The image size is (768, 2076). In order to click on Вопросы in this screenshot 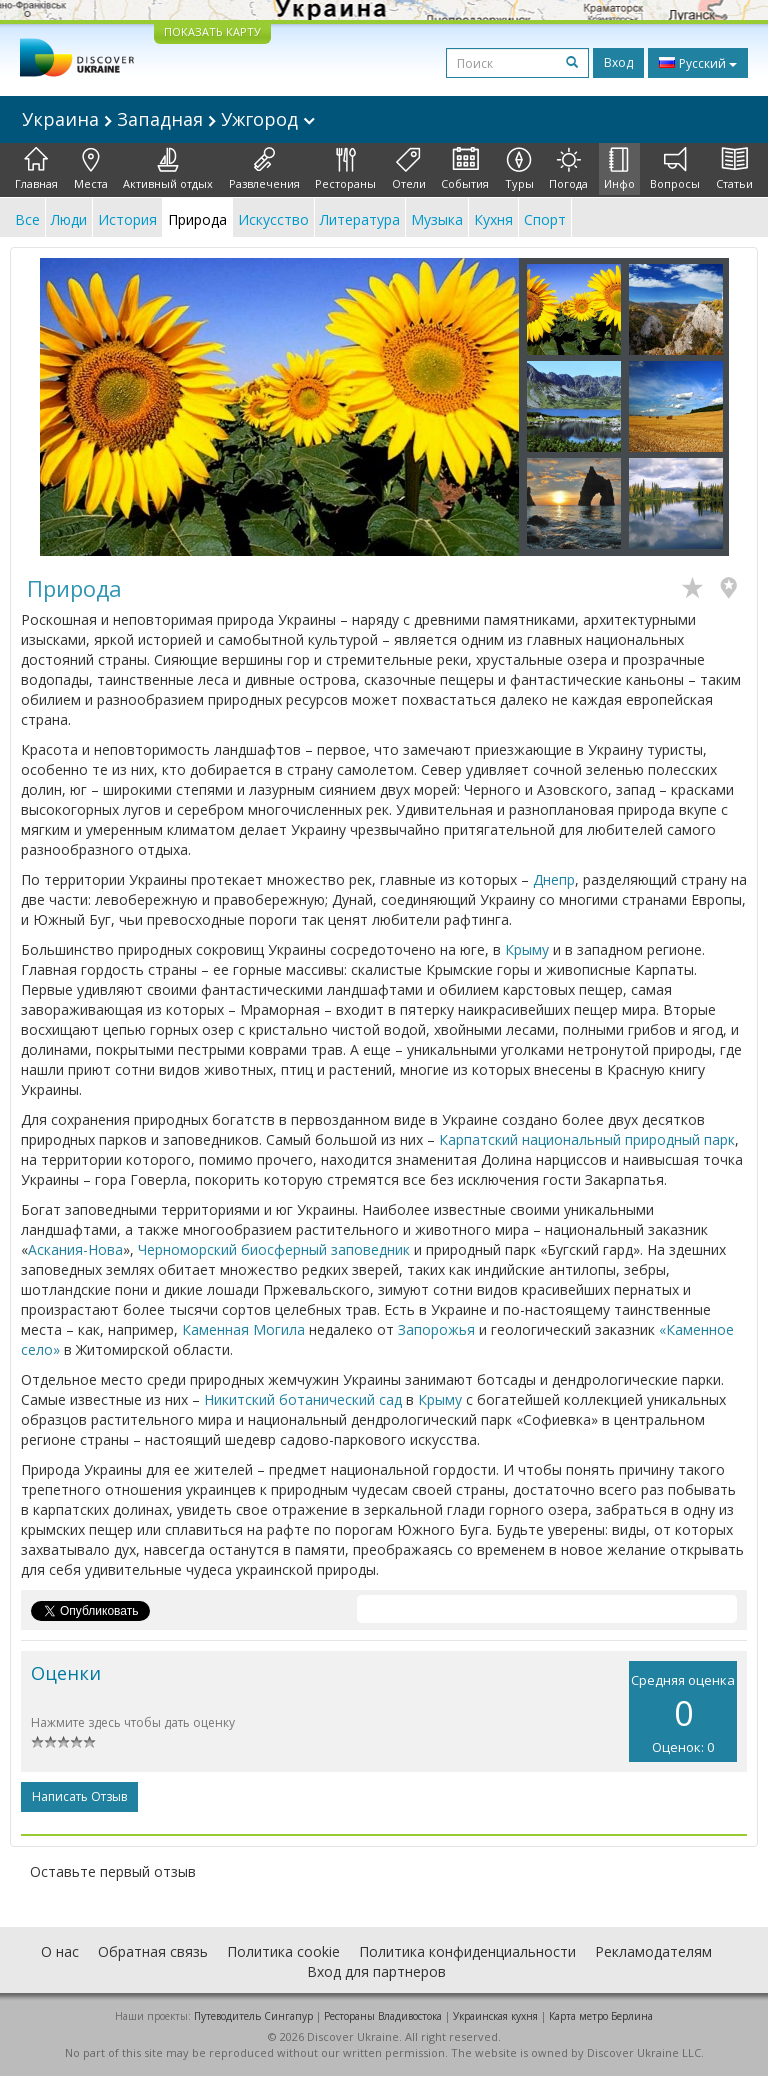, I will do `click(675, 169)`.